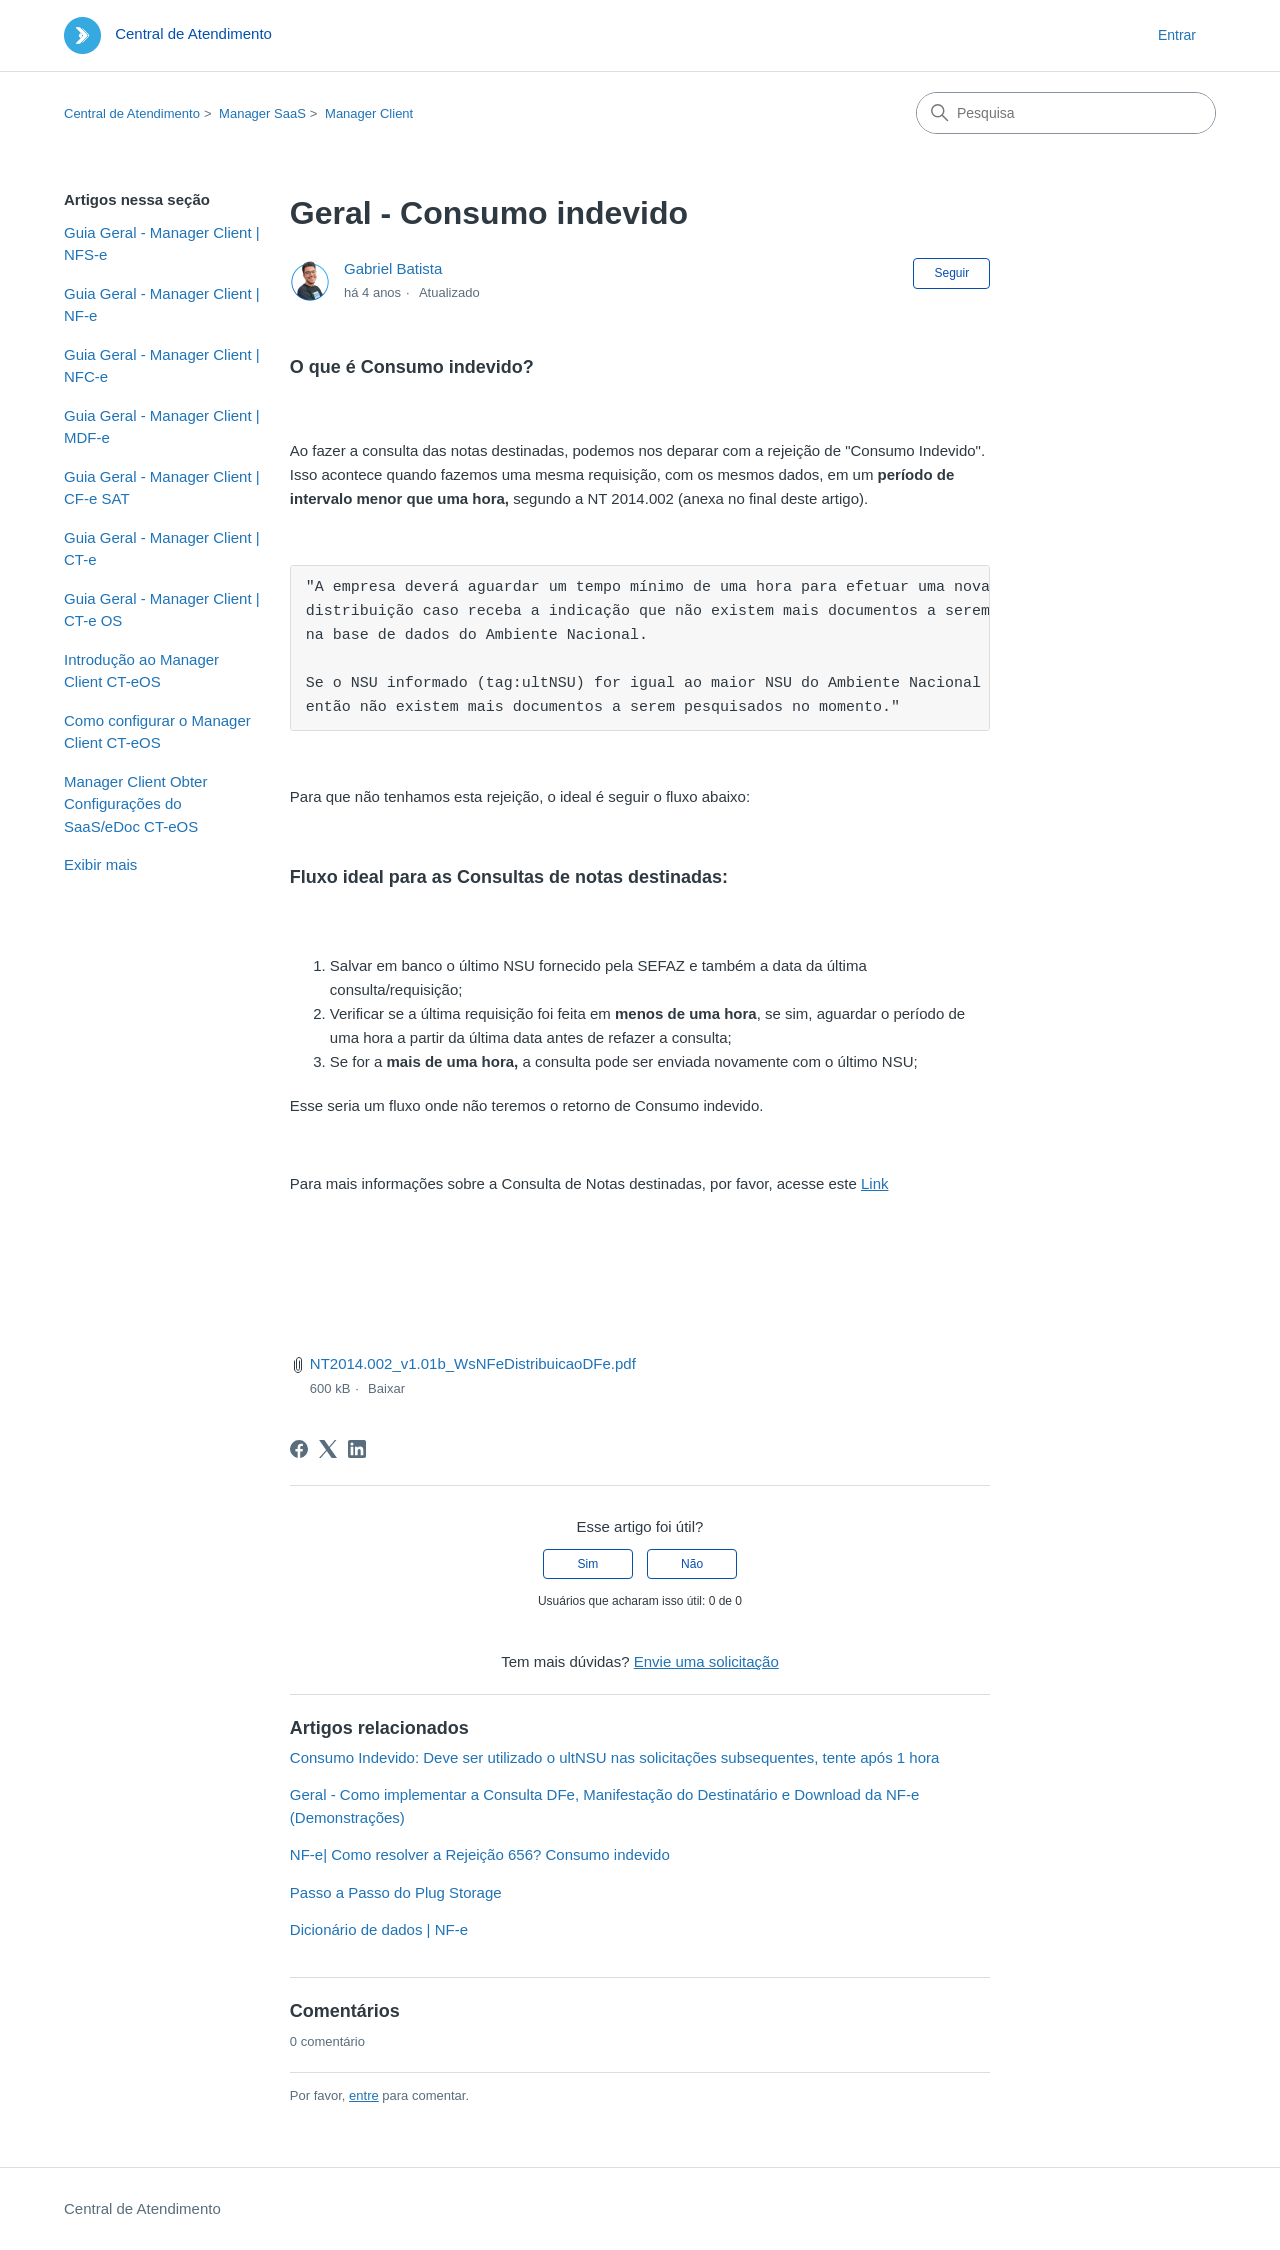  I want to click on Seguir [Seguir Artigo], so click(951, 273).